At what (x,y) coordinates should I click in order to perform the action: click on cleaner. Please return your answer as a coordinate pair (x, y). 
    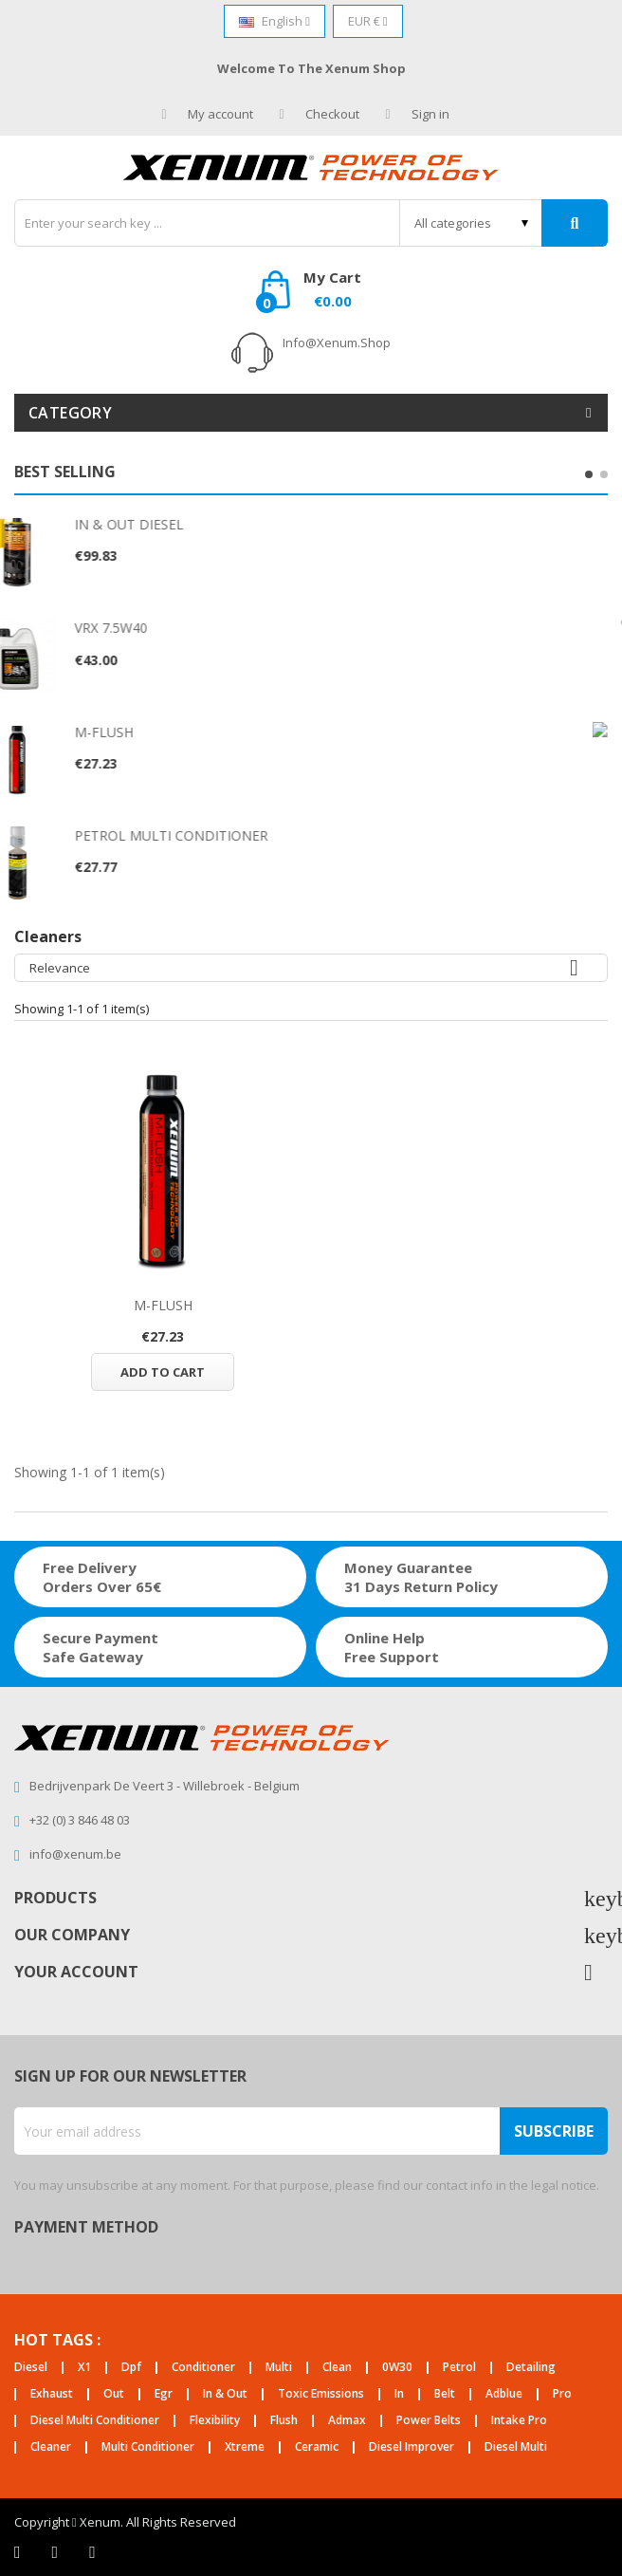
    Looking at the image, I should click on (50, 2447).